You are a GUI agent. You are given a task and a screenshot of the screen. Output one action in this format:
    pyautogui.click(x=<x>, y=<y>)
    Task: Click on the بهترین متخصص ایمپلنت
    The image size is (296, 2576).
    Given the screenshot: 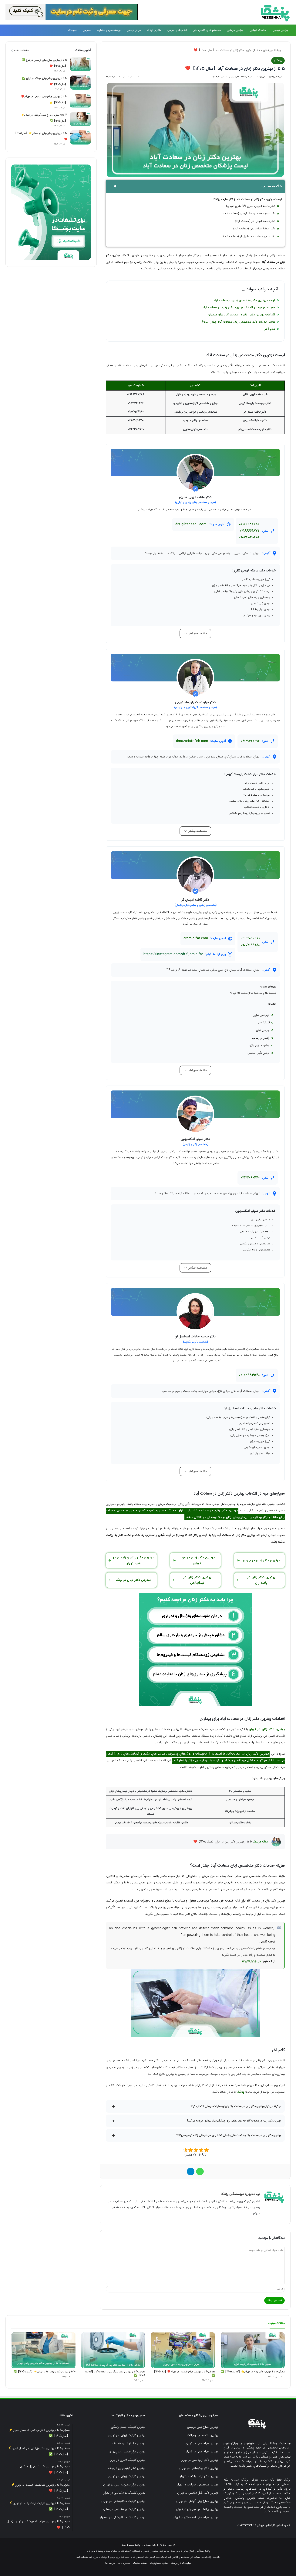 What is the action you would take?
    pyautogui.click(x=202, y=2435)
    